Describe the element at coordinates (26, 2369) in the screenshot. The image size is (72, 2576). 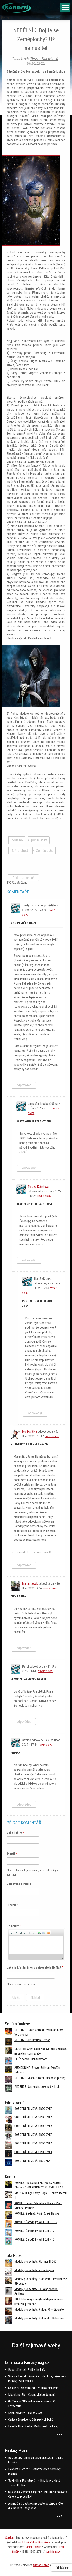
I see `Robert Krystall: Příliš silný kafe` at that location.